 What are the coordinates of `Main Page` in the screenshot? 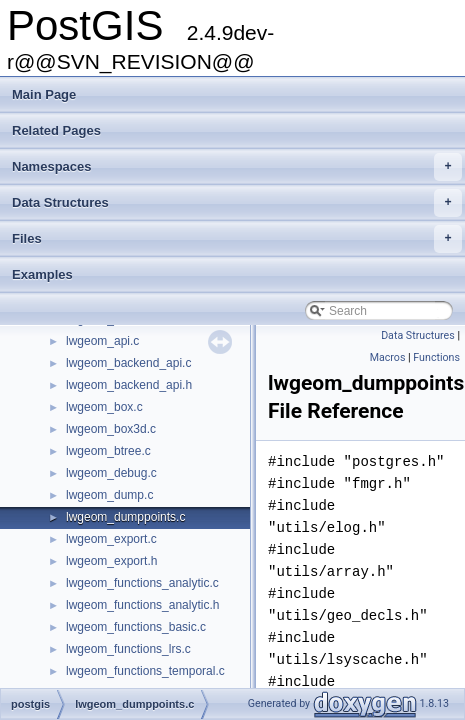 It's located at (44, 94).